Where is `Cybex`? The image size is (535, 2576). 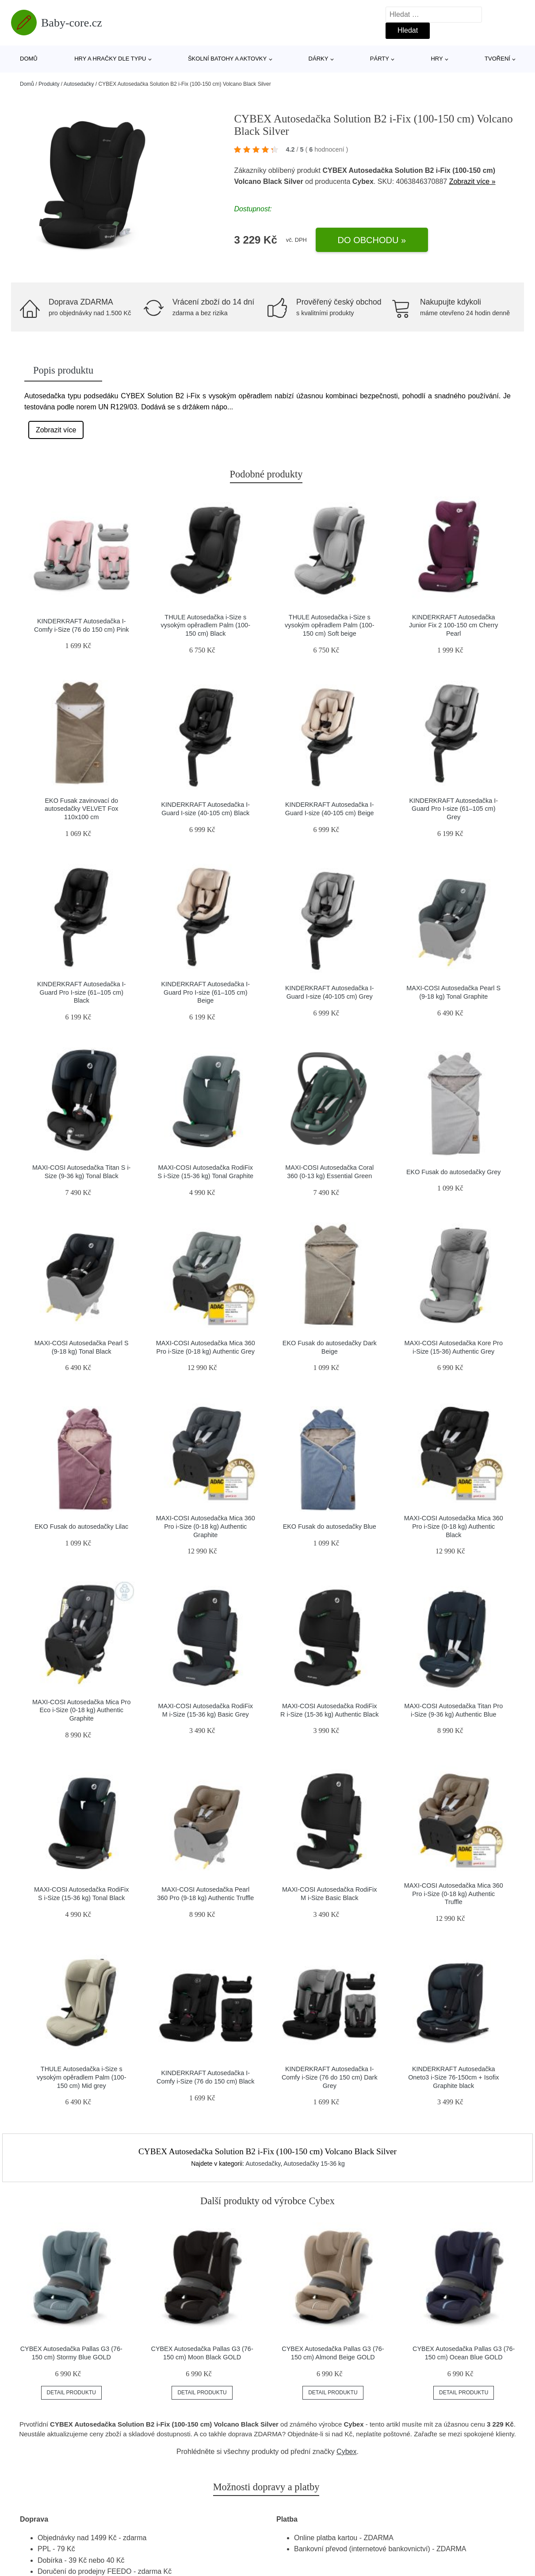
Cybex is located at coordinates (346, 2451).